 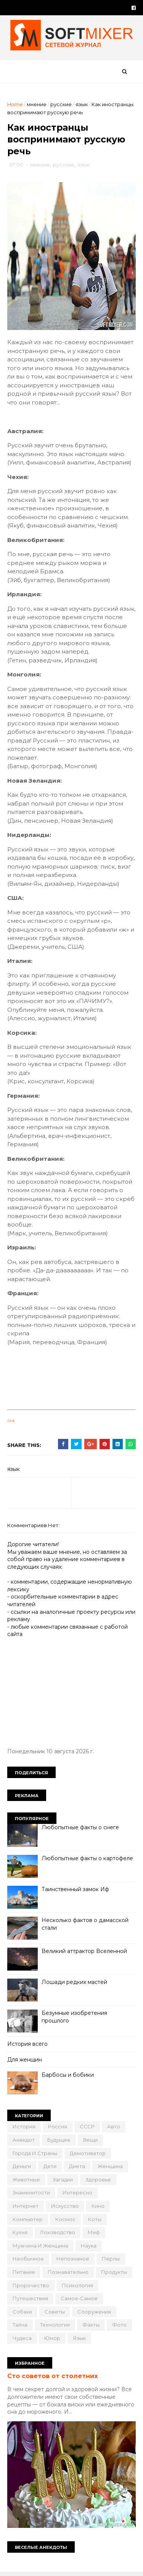 I want to click on интернет, so click(x=26, y=2208).